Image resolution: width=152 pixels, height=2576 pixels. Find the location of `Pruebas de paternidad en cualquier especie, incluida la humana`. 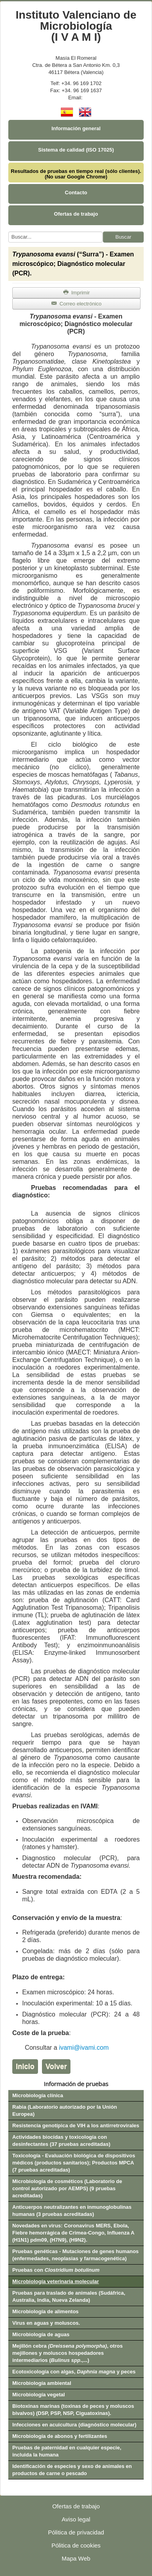

Pruebas de paternidad en cualquier especie, incluida la humana is located at coordinates (66, 2451).